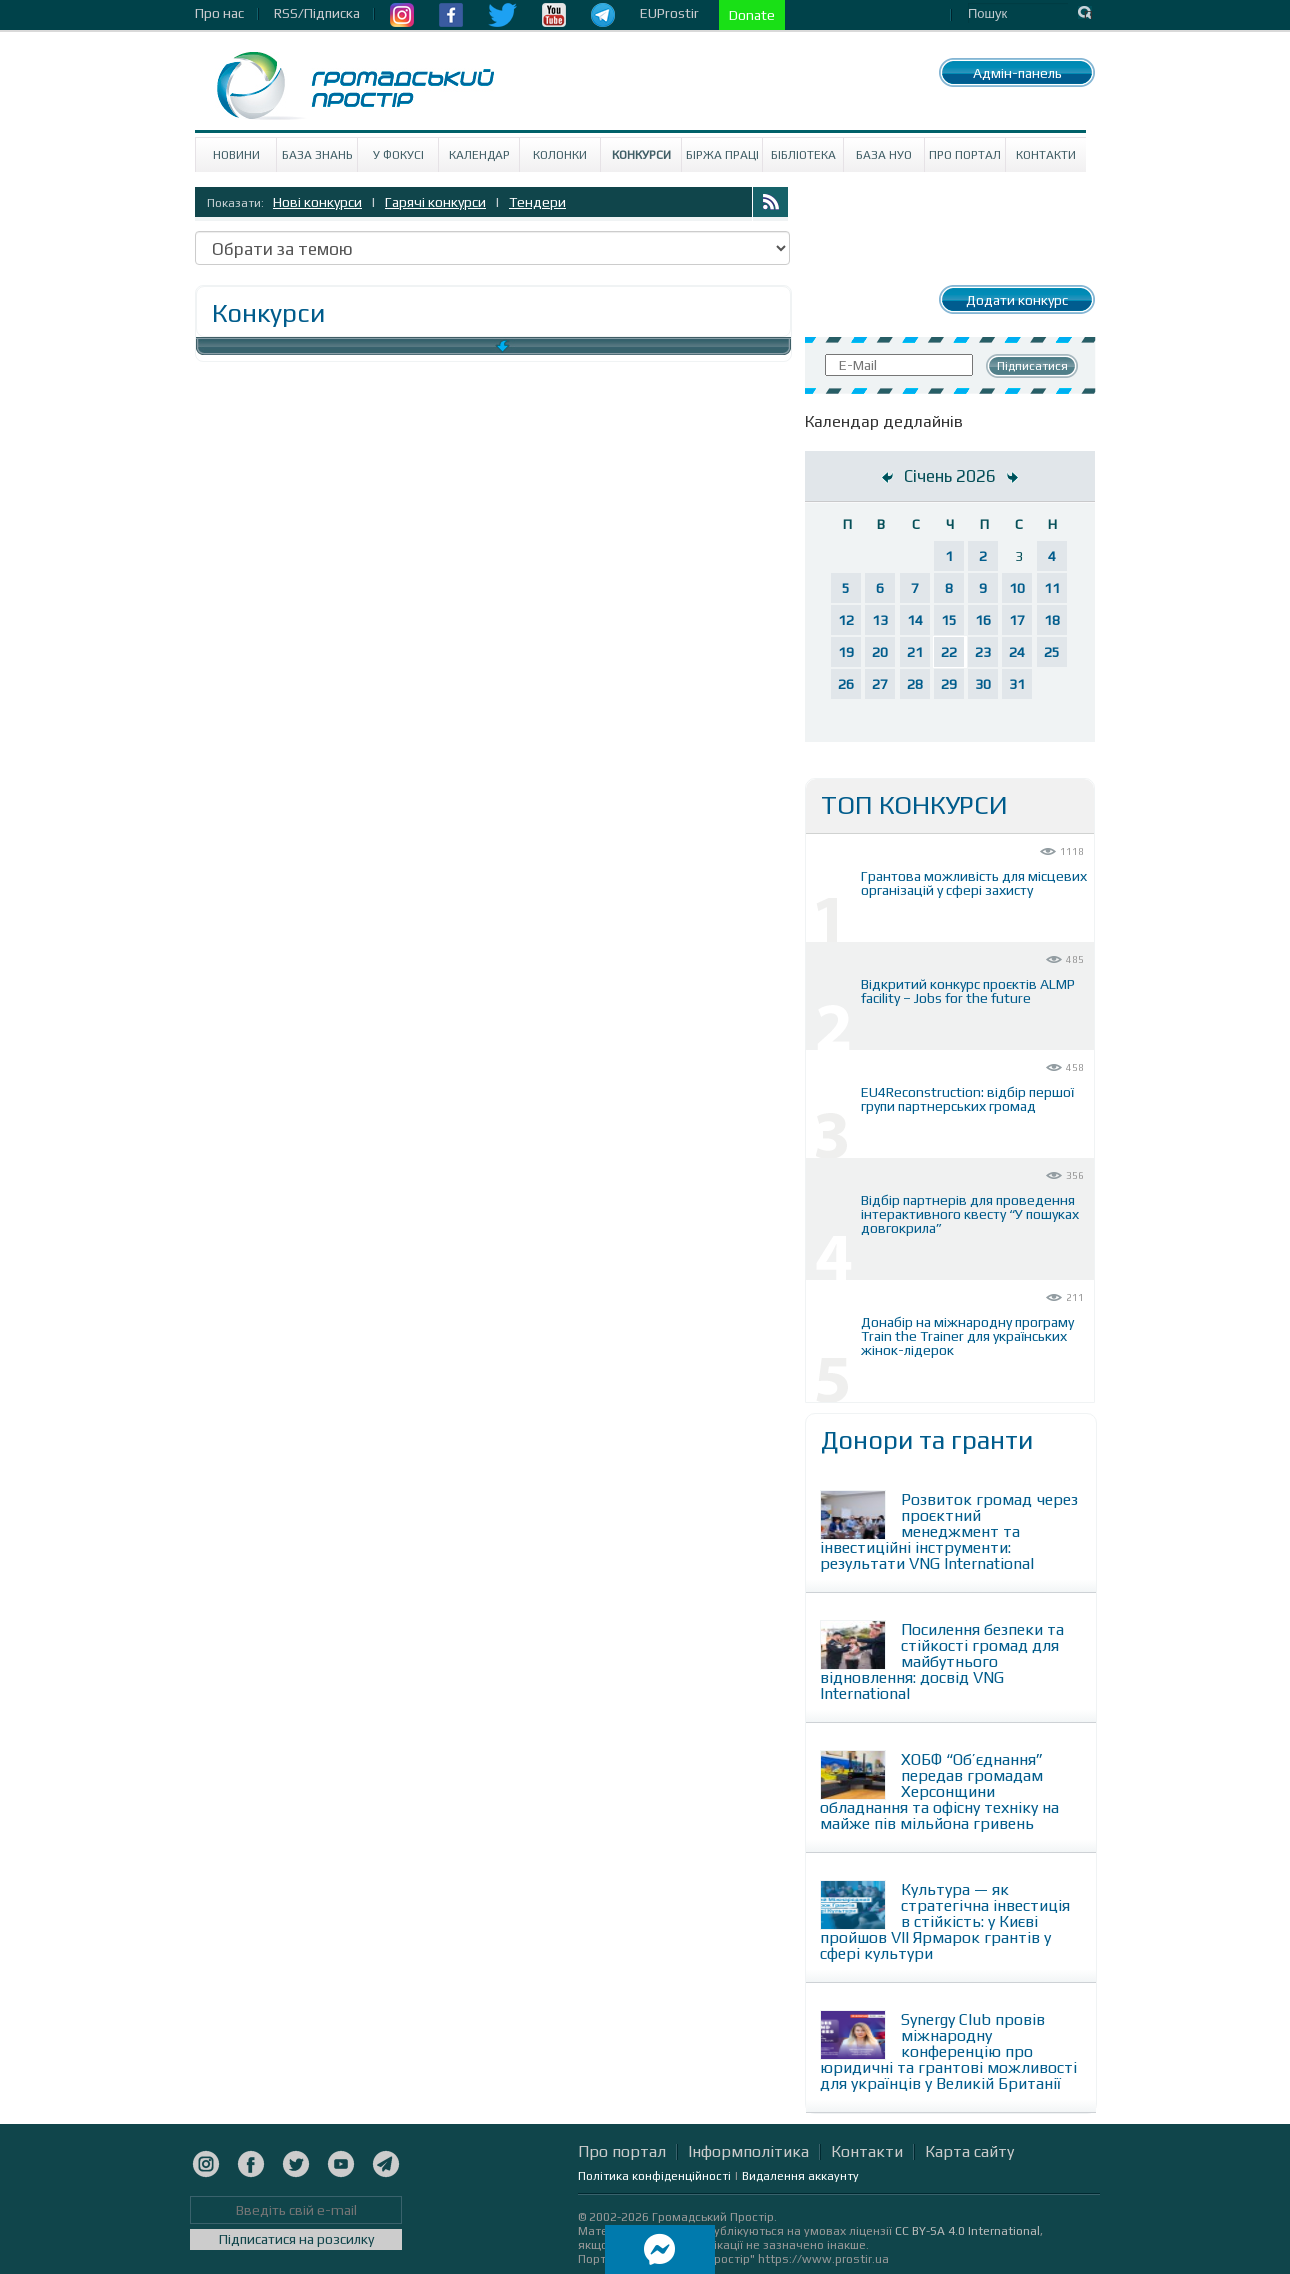 The width and height of the screenshot is (1290, 2274). What do you see at coordinates (1017, 684) in the screenshot?
I see `31` at bounding box center [1017, 684].